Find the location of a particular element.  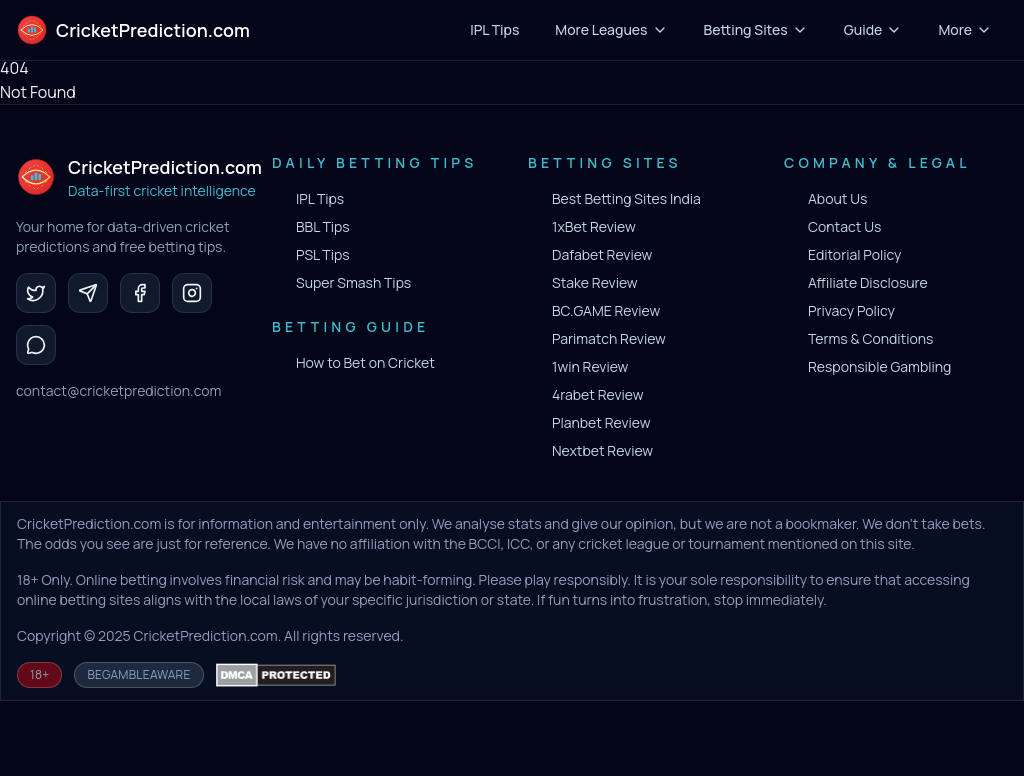

Betting Sites is located at coordinates (756, 29).